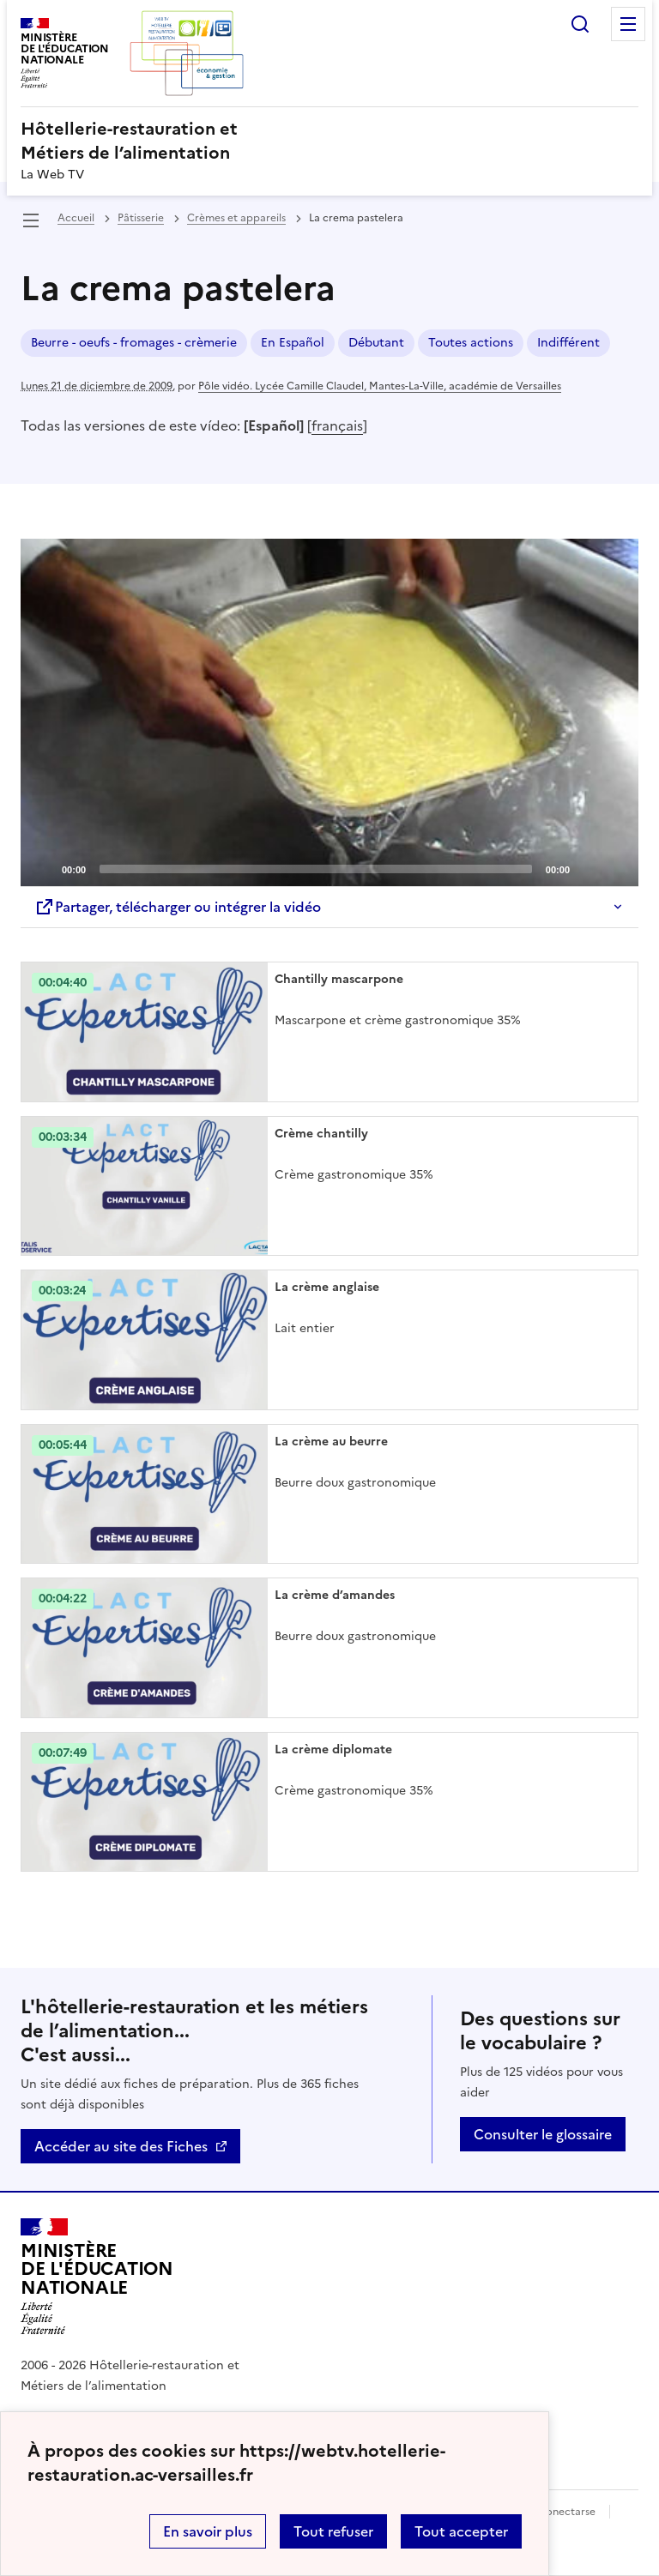  Describe the element at coordinates (628, 24) in the screenshot. I see `Menu` at that location.